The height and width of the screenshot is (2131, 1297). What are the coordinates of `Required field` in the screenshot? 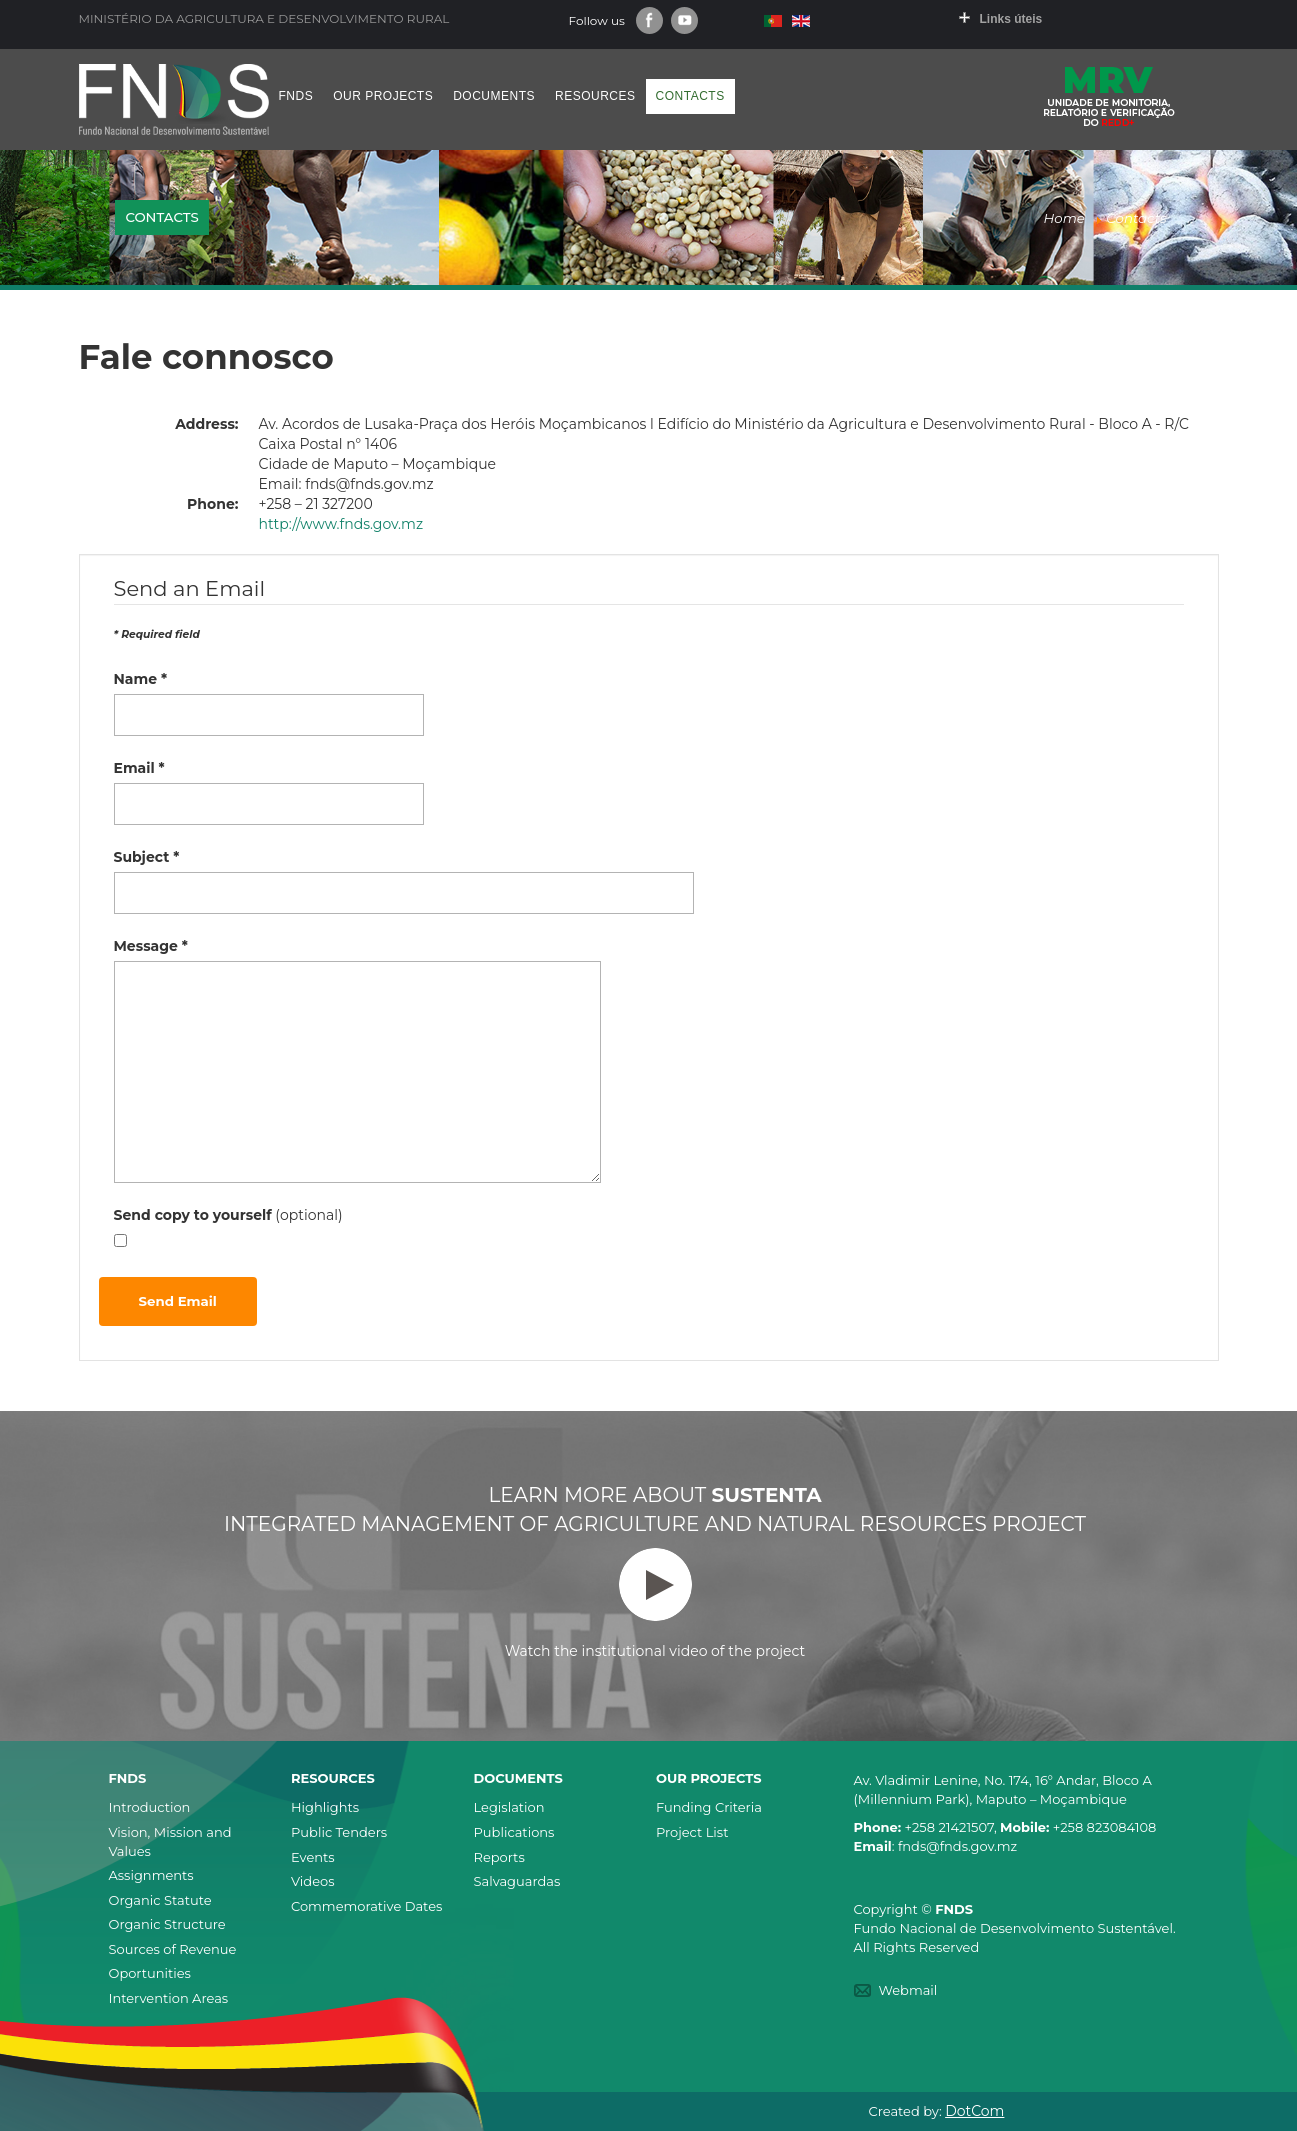 It's located at (157, 634).